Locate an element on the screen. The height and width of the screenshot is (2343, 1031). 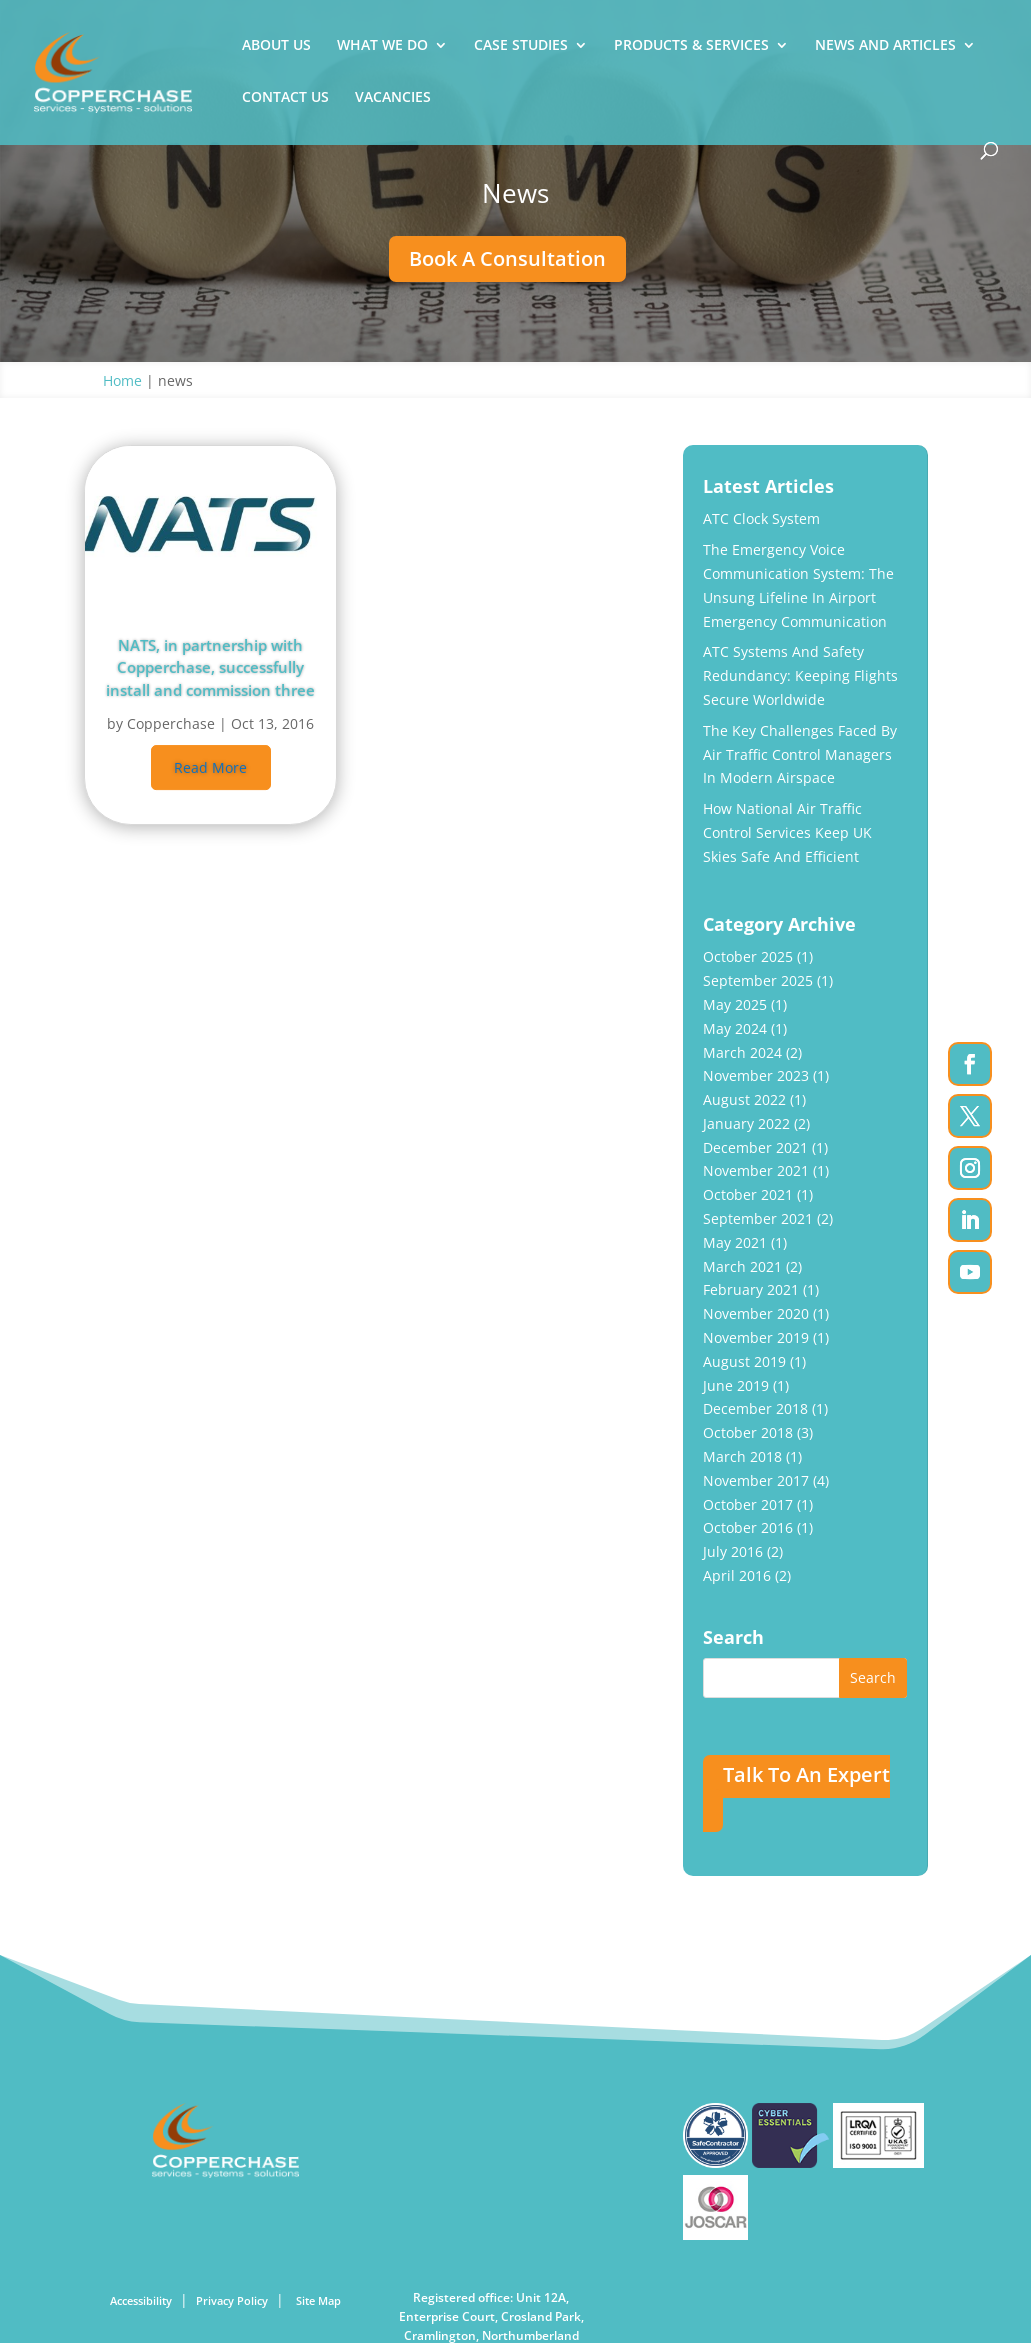
PRODUCTS & SERVICES is located at coordinates (691, 46).